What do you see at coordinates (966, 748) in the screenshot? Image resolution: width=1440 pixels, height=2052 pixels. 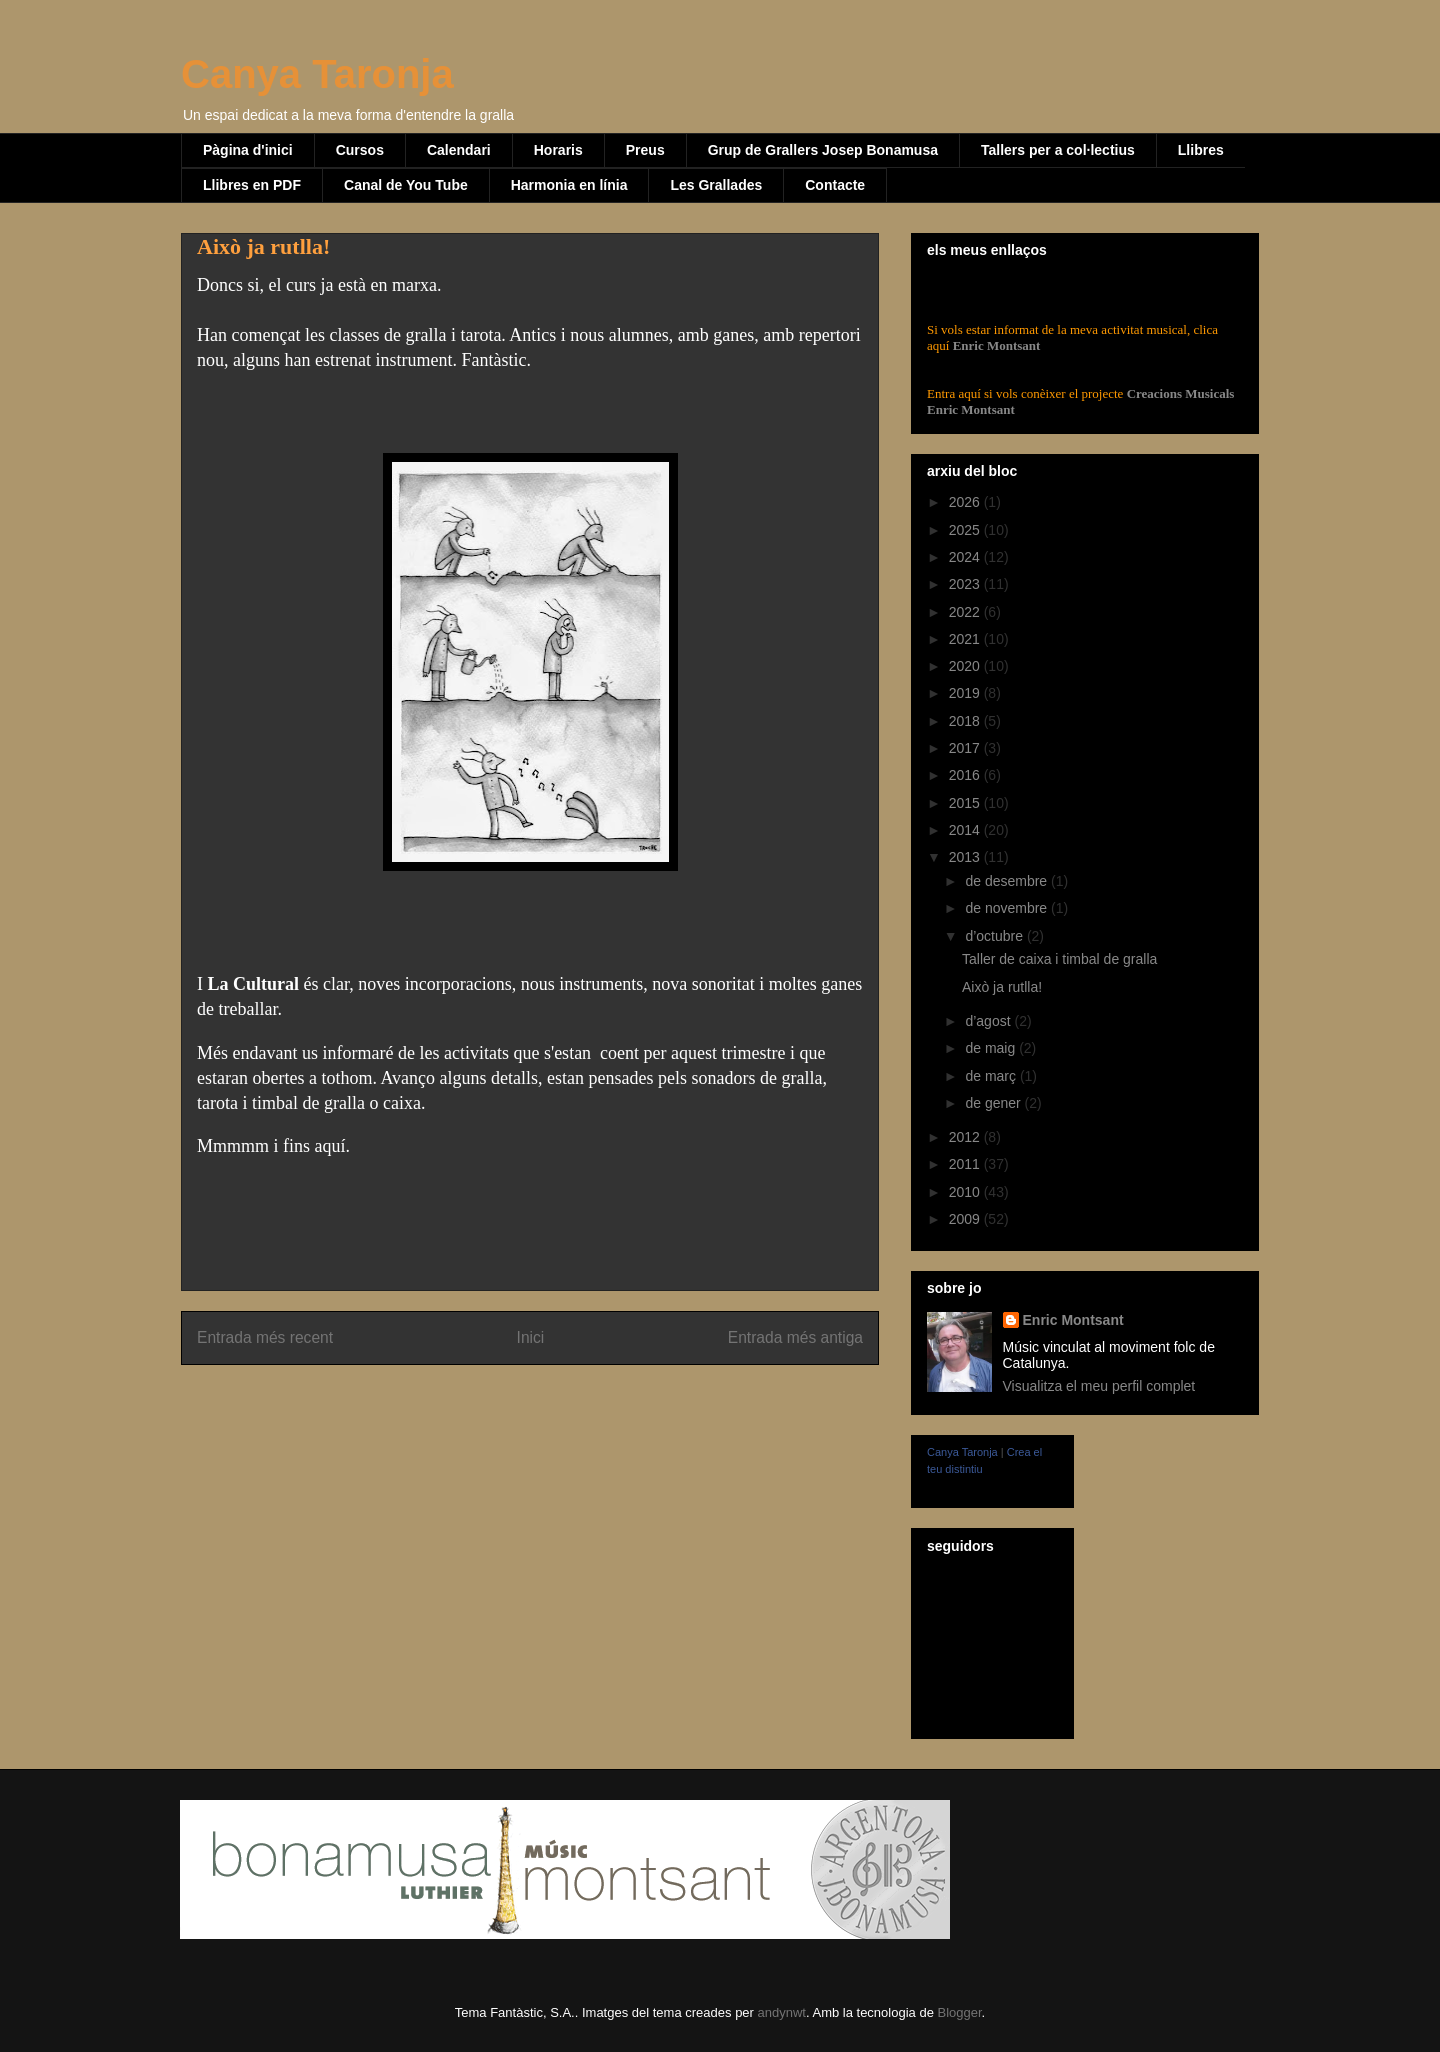 I see `2017` at bounding box center [966, 748].